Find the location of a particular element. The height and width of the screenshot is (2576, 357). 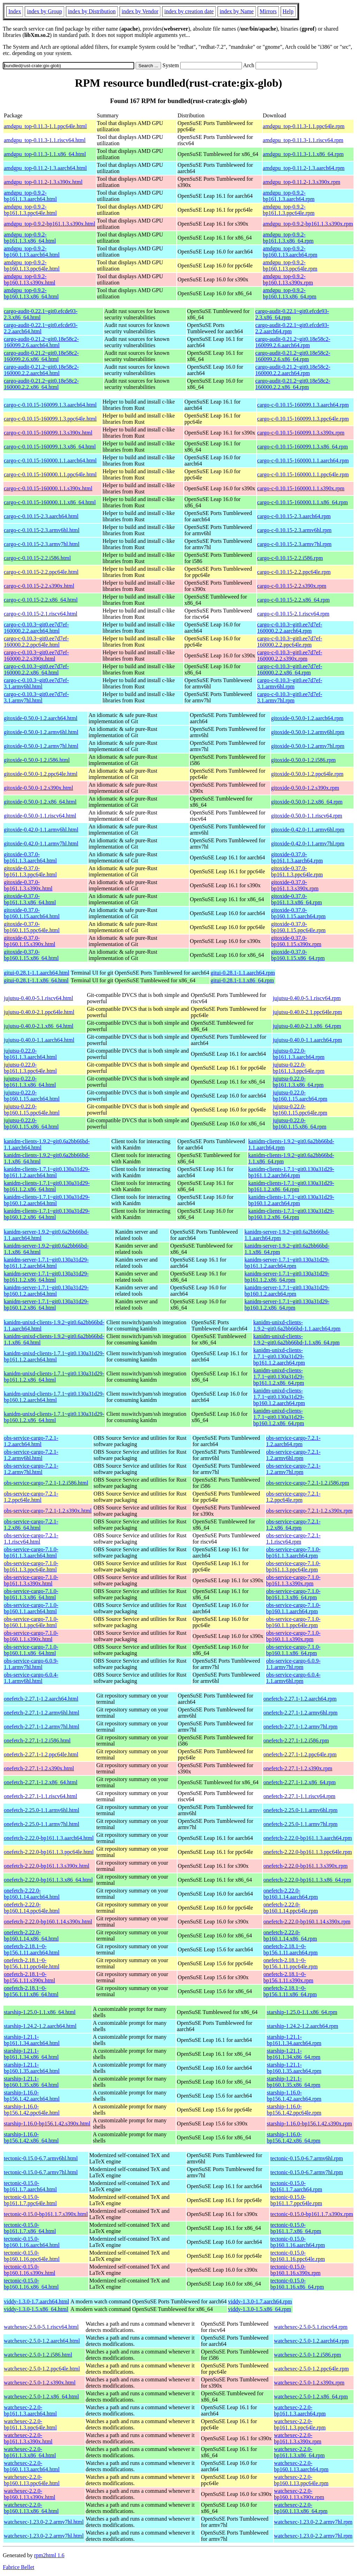

onefetch-2.22.0-bp161.1.3.s390x.html is located at coordinates (46, 1866).